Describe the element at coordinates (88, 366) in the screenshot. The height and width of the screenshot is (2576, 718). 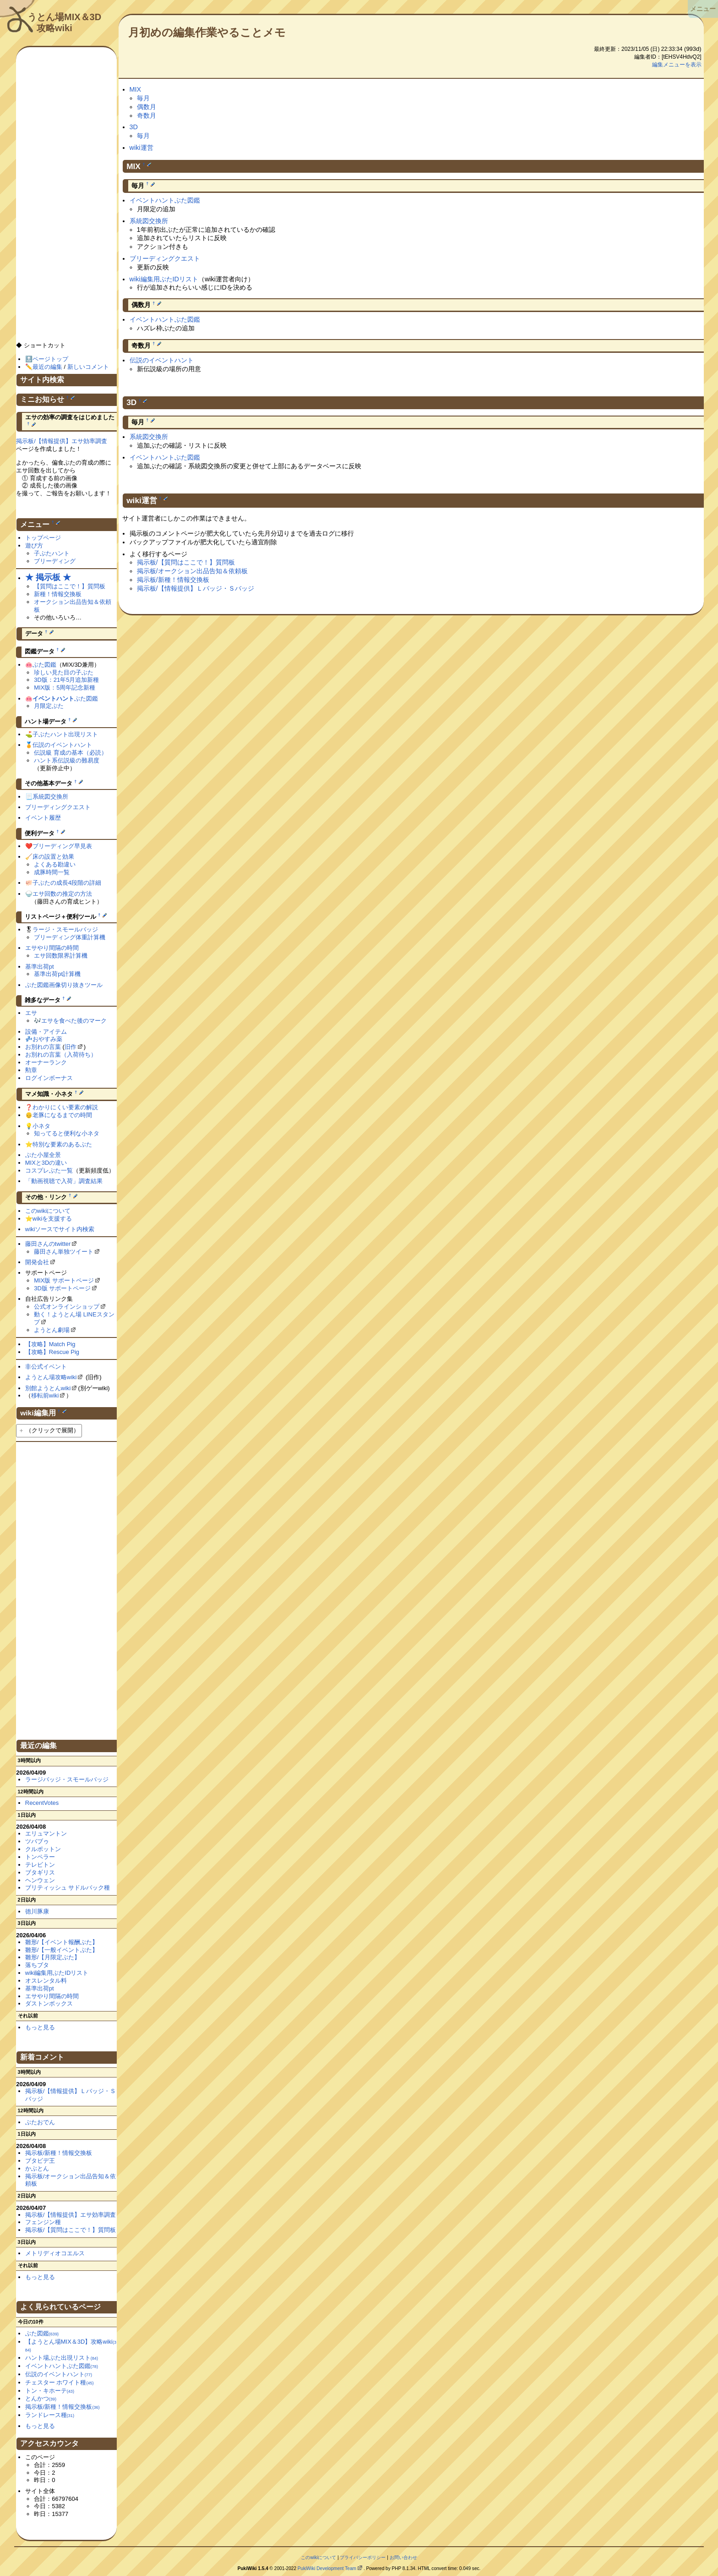
I see `新しいコメント` at that location.